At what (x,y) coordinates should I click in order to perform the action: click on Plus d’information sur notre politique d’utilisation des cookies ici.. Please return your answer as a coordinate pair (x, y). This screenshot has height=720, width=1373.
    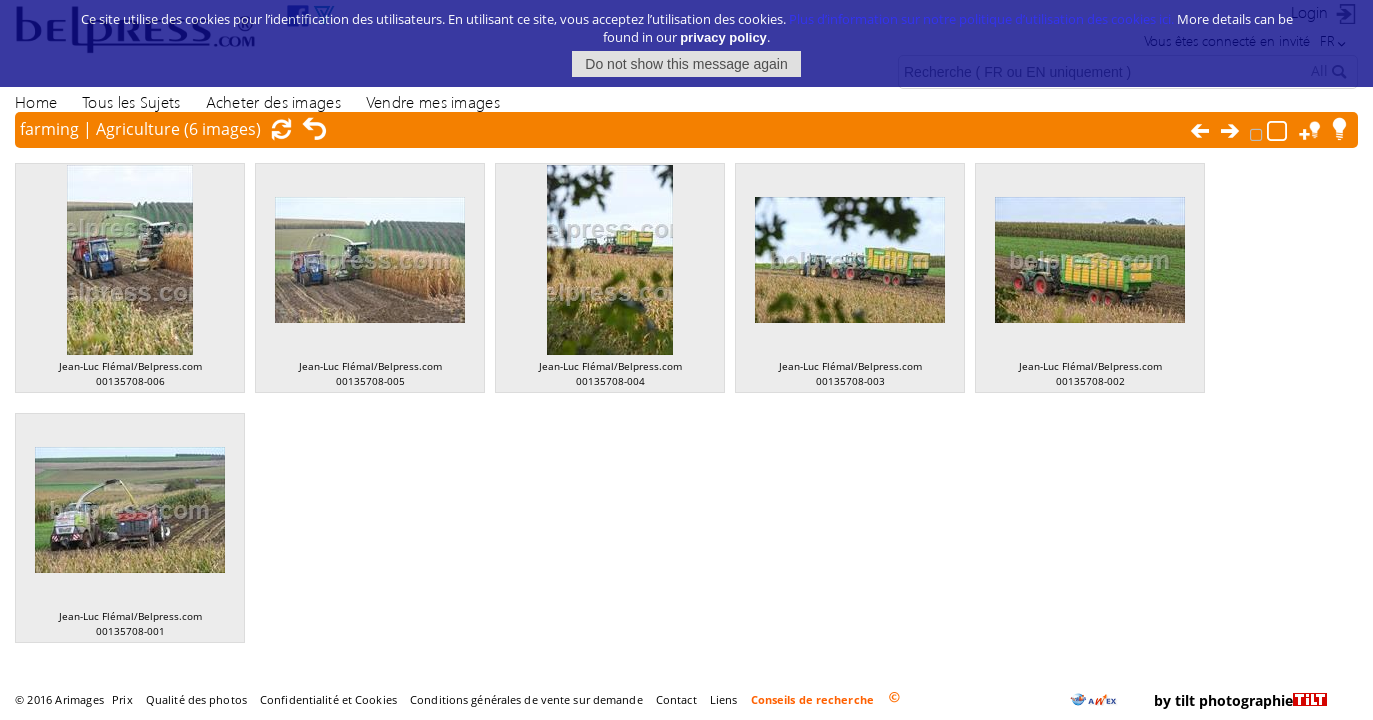
    Looking at the image, I should click on (981, 19).